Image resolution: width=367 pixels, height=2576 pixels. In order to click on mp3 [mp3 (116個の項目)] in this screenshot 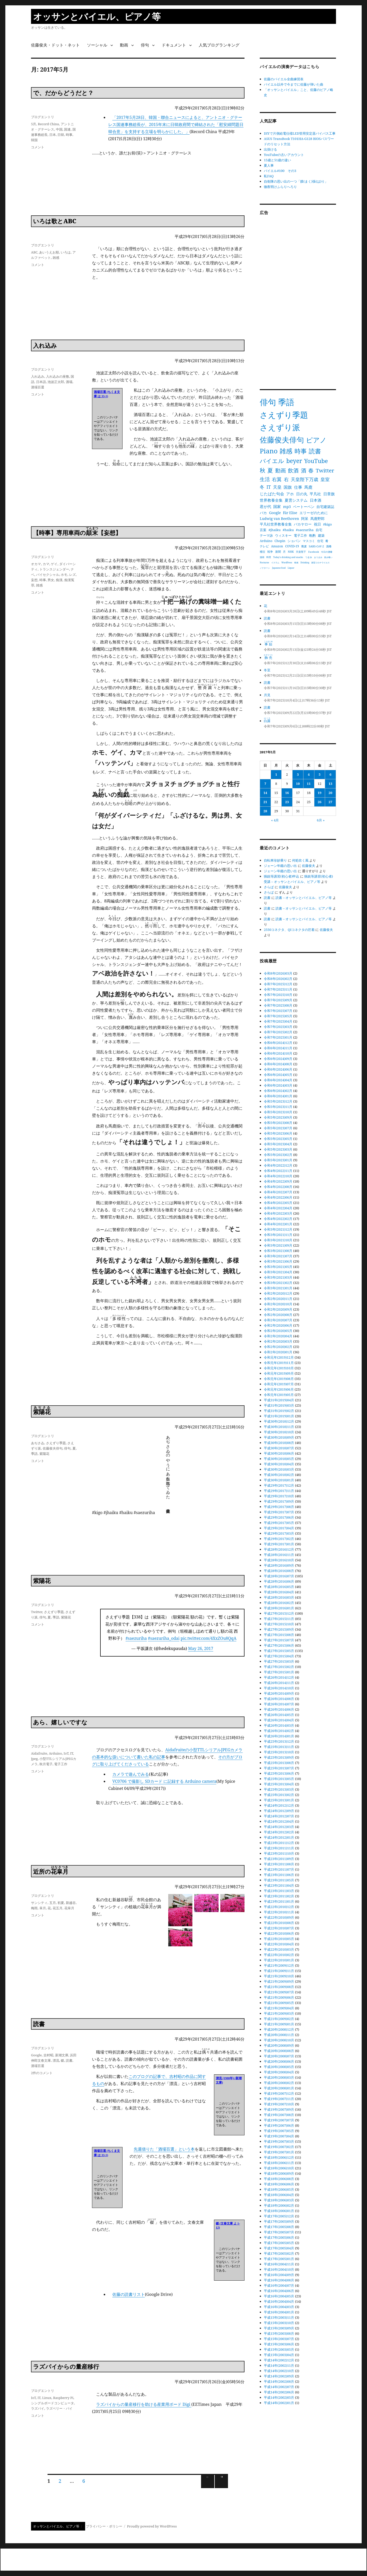, I will do `click(287, 506)`.